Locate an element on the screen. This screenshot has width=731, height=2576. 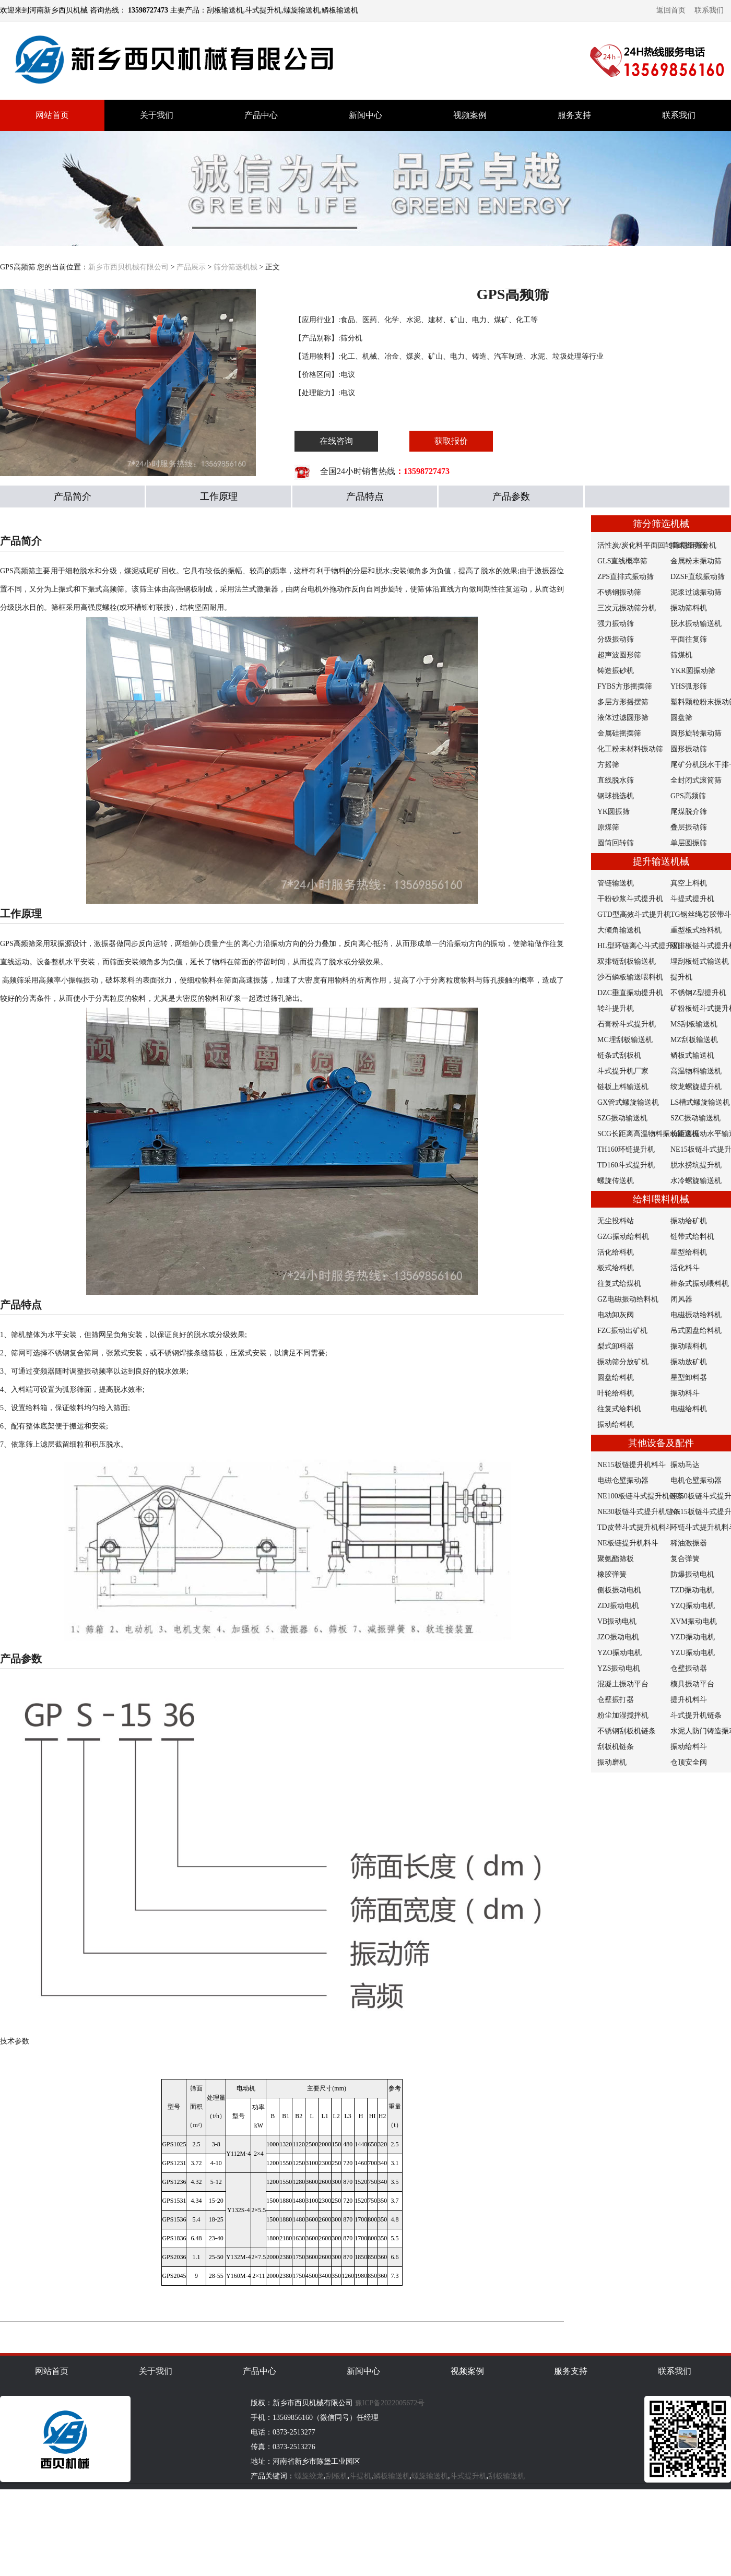
圆盘筛 is located at coordinates (681, 718).